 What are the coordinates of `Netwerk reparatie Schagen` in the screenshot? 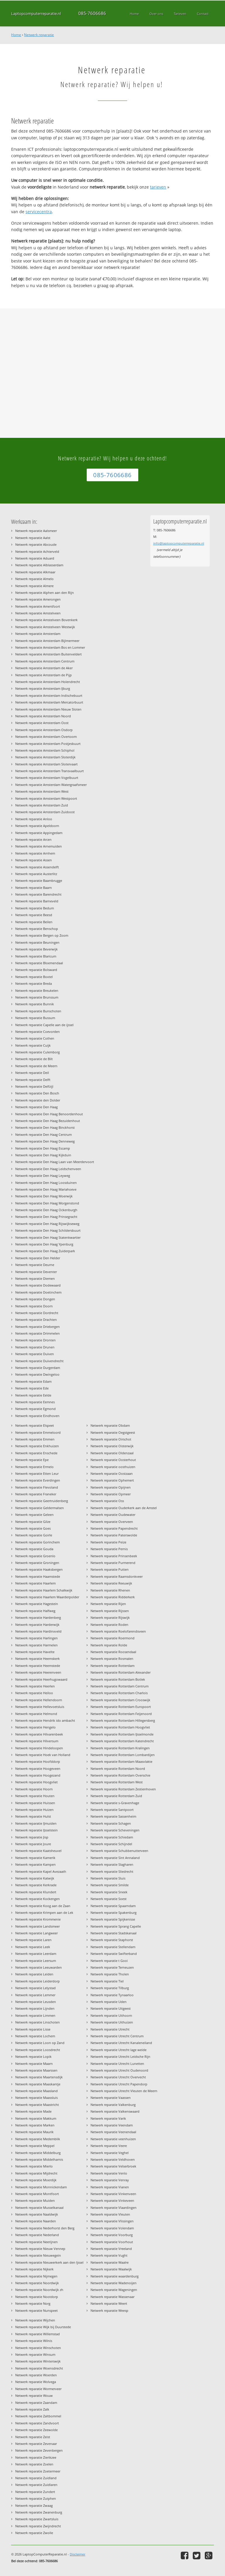 It's located at (111, 1823).